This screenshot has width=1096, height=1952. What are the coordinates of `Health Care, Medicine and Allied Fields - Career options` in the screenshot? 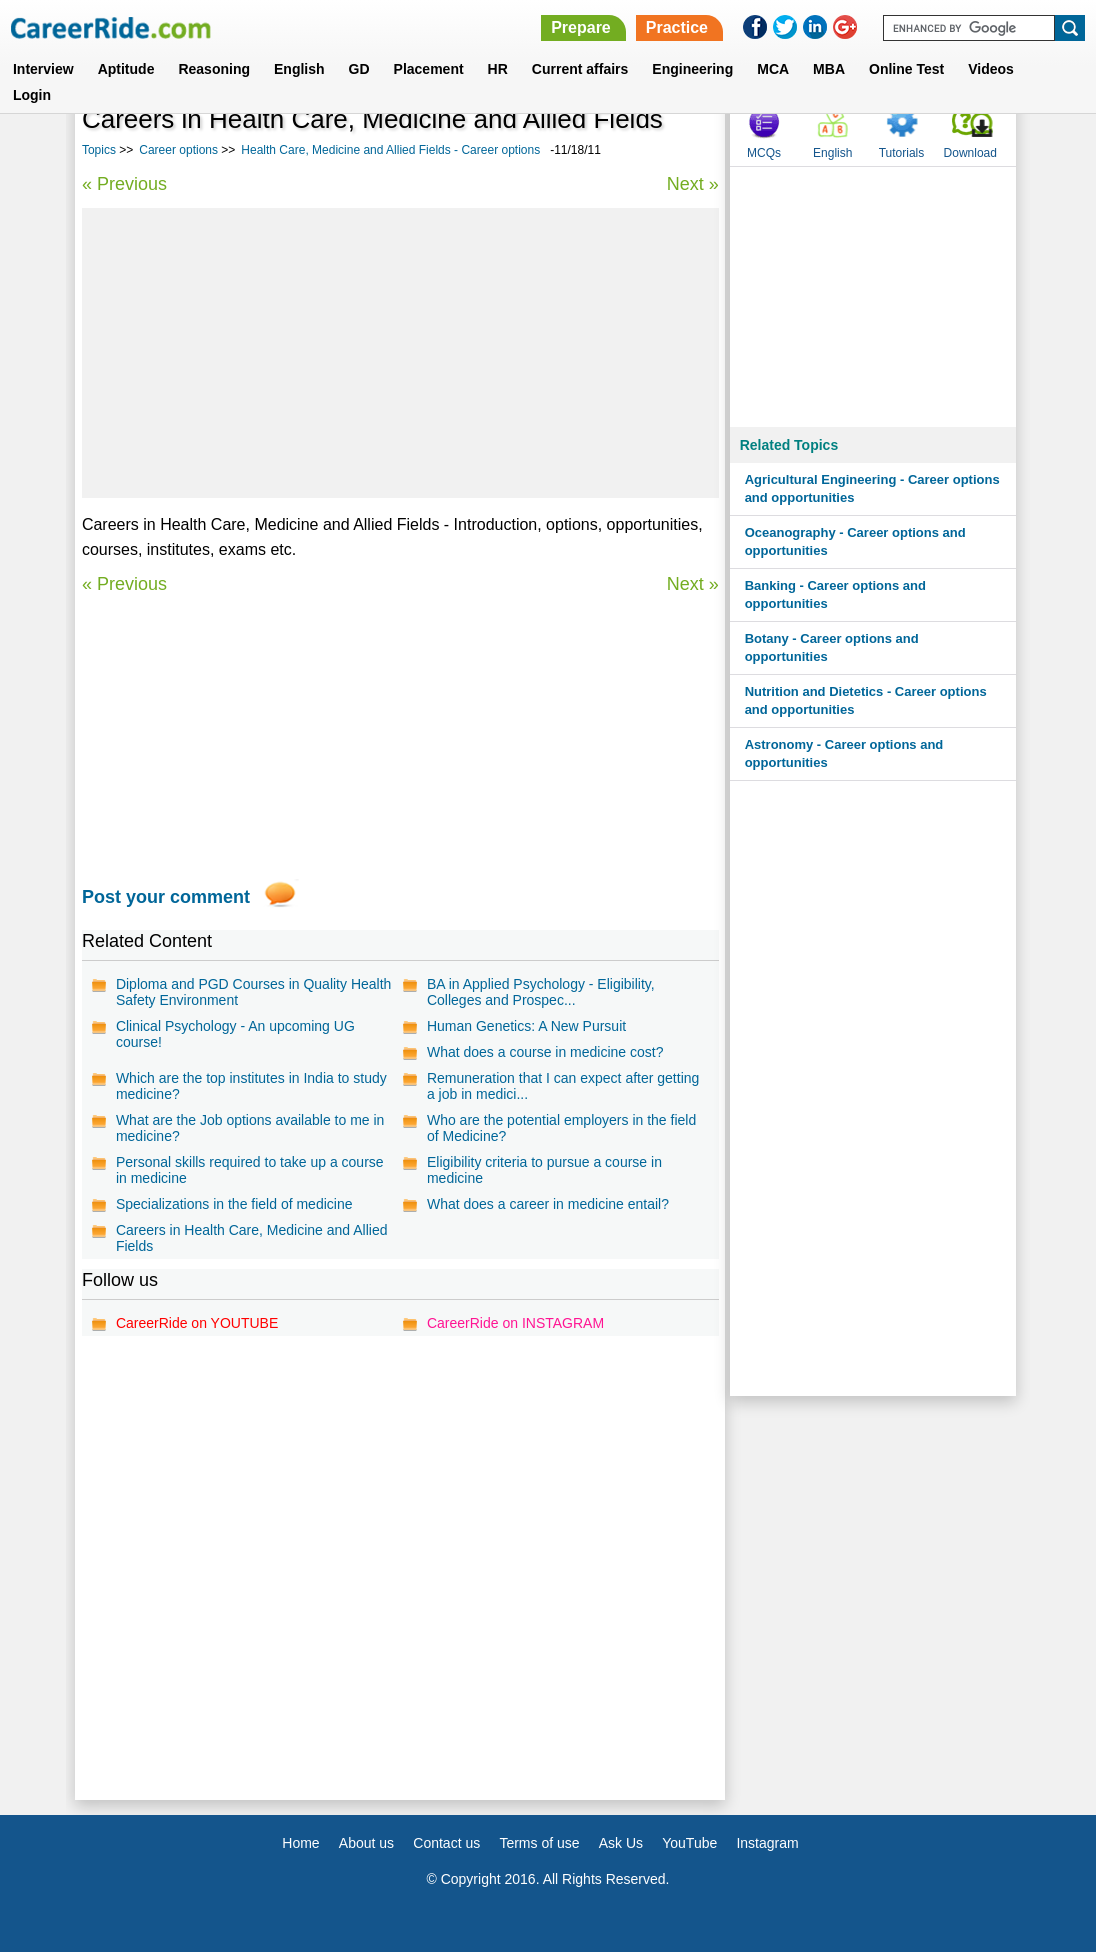 It's located at (390, 150).